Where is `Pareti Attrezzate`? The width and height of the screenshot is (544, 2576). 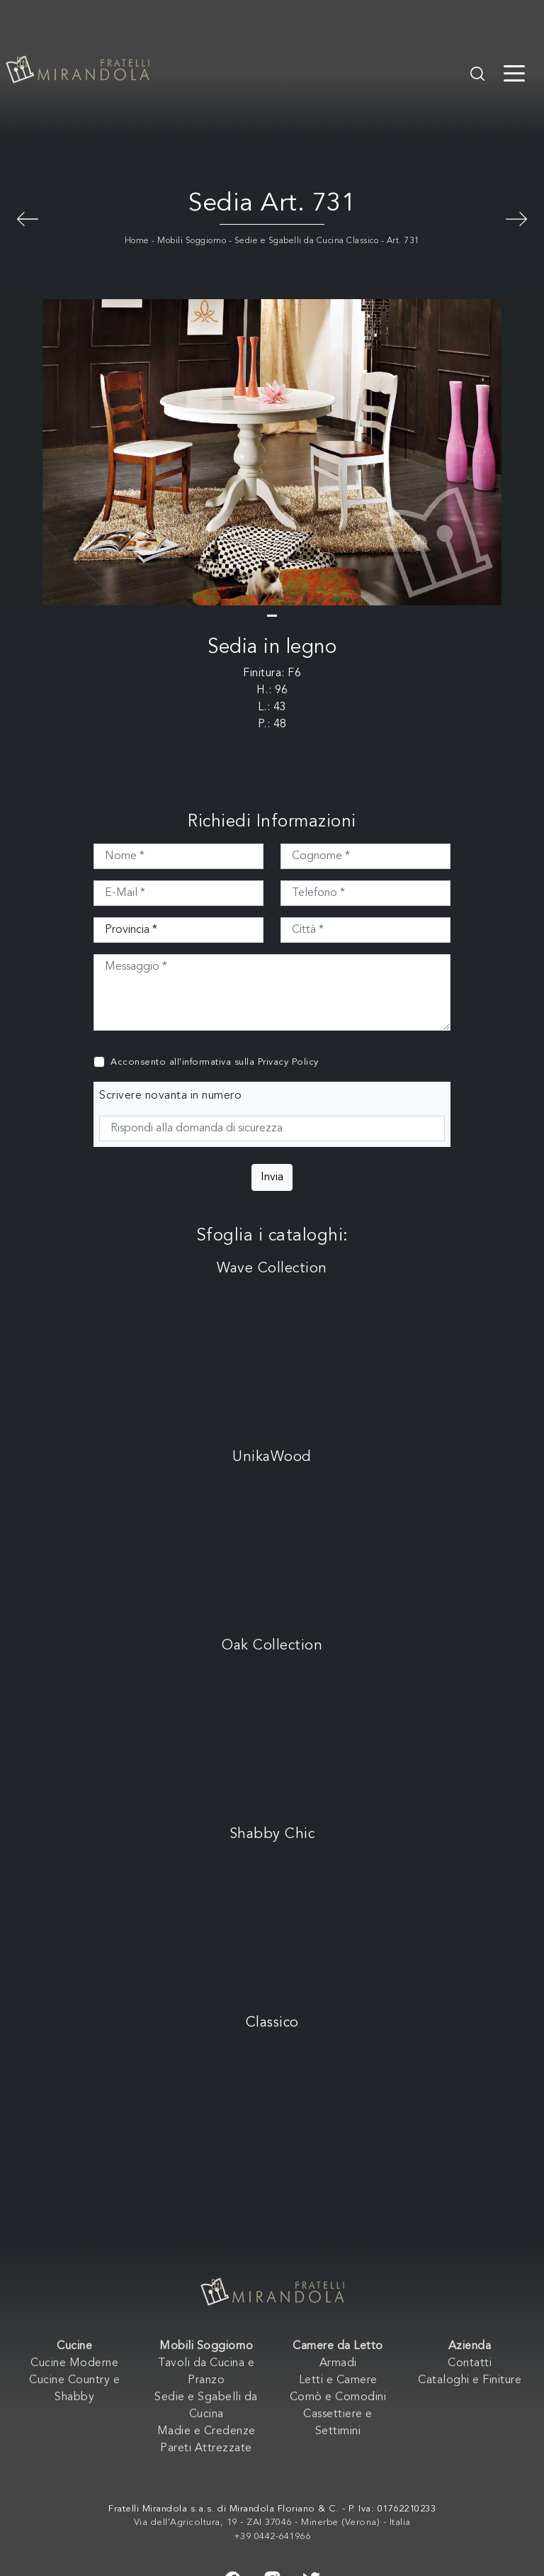 Pareti Attrezzate is located at coordinates (206, 2448).